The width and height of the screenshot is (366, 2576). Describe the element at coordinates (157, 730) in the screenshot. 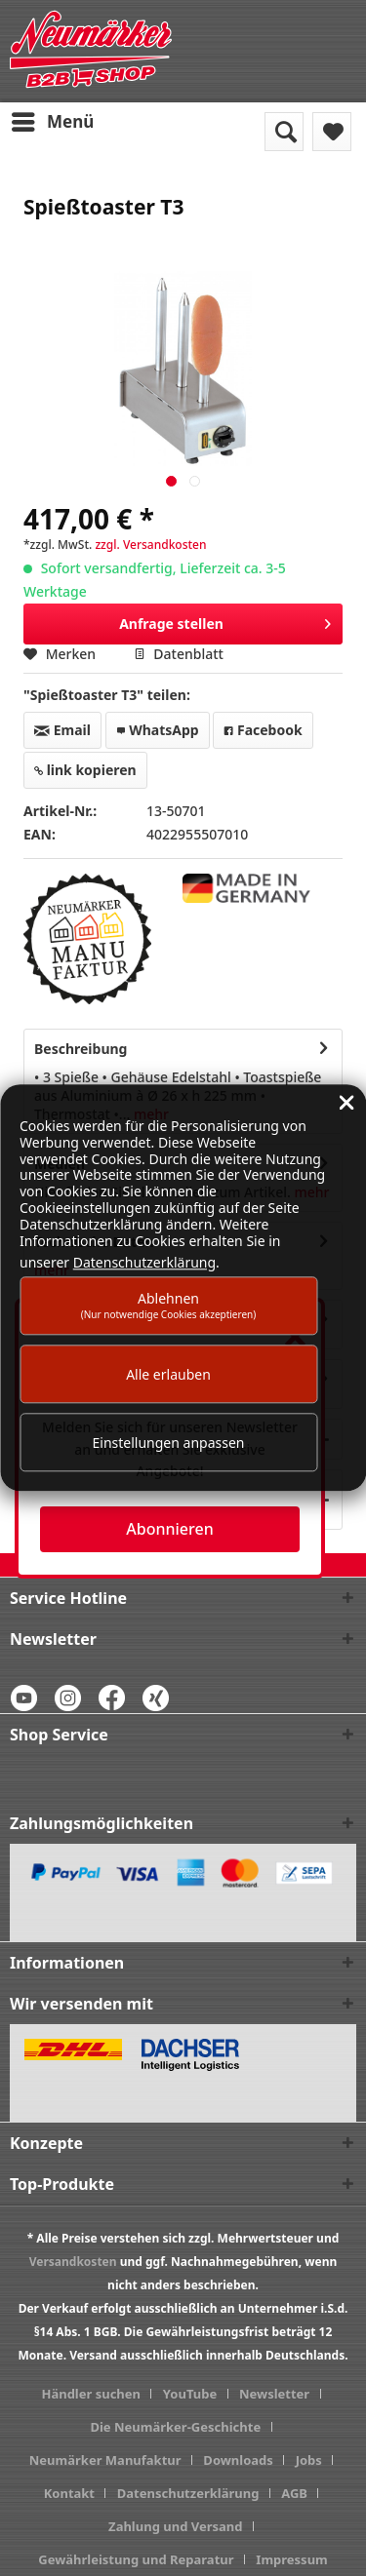

I see `WhatsApp` at that location.